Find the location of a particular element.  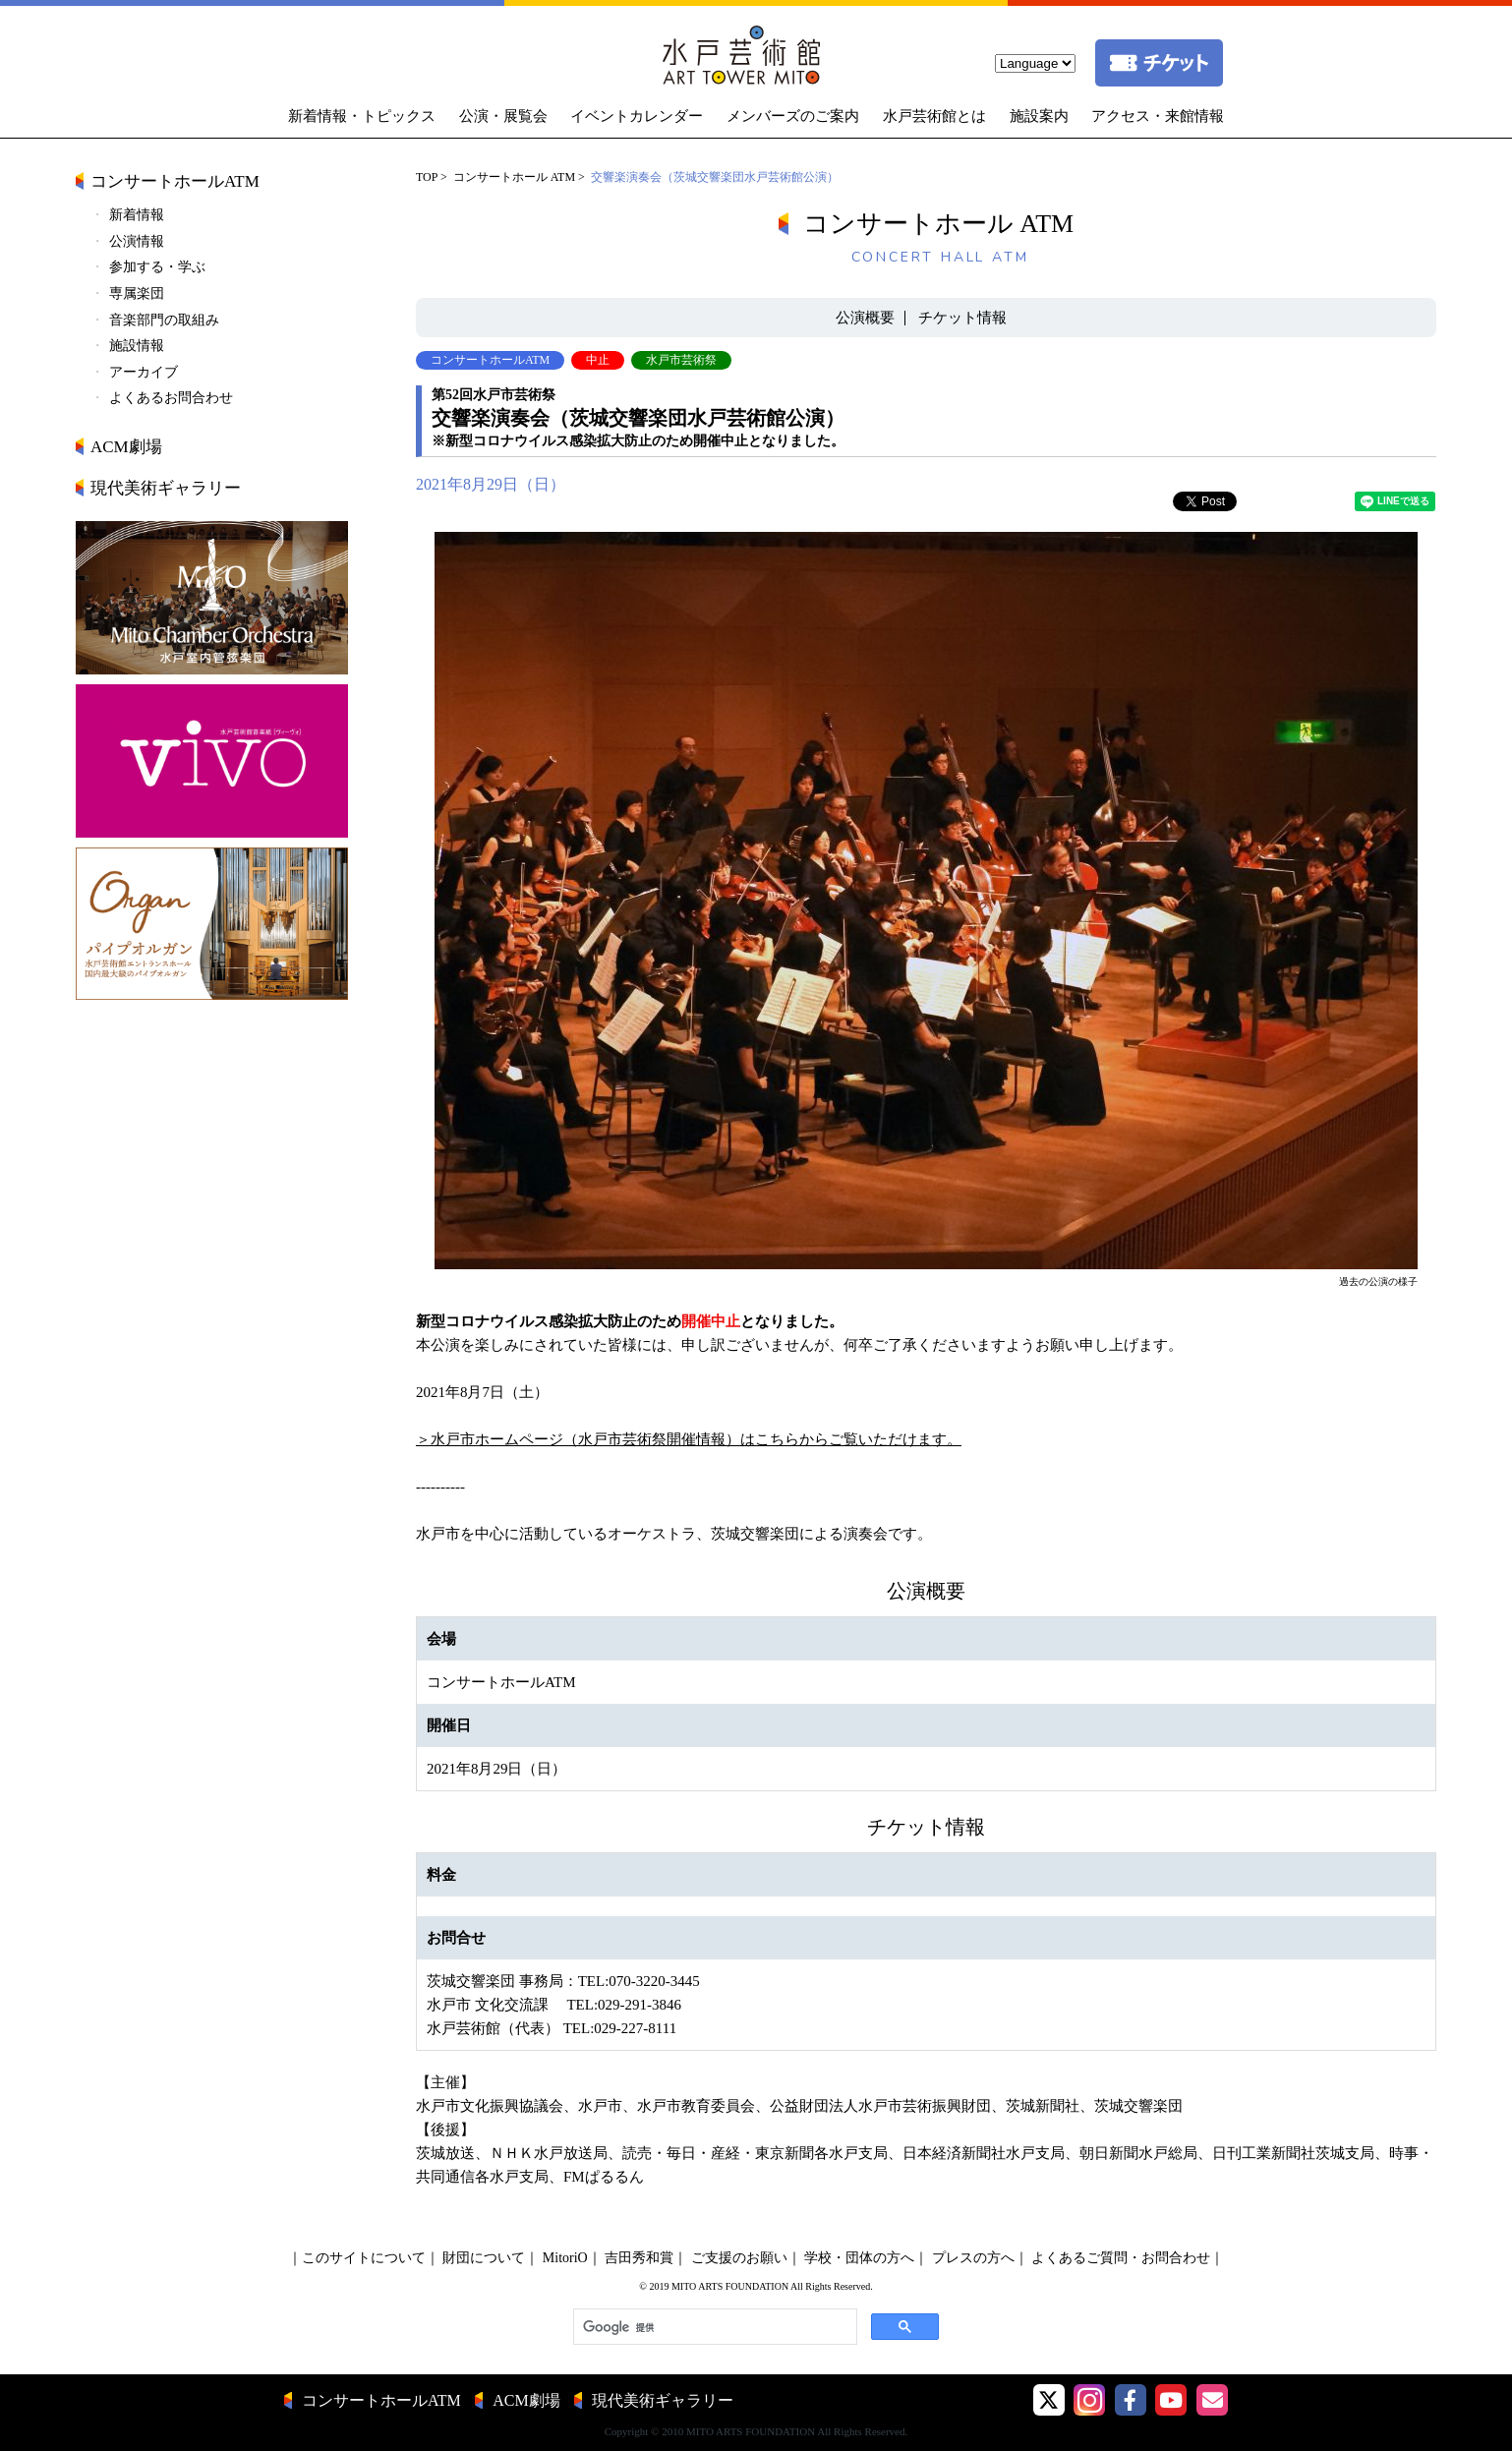

施設案内 is located at coordinates (1039, 116).